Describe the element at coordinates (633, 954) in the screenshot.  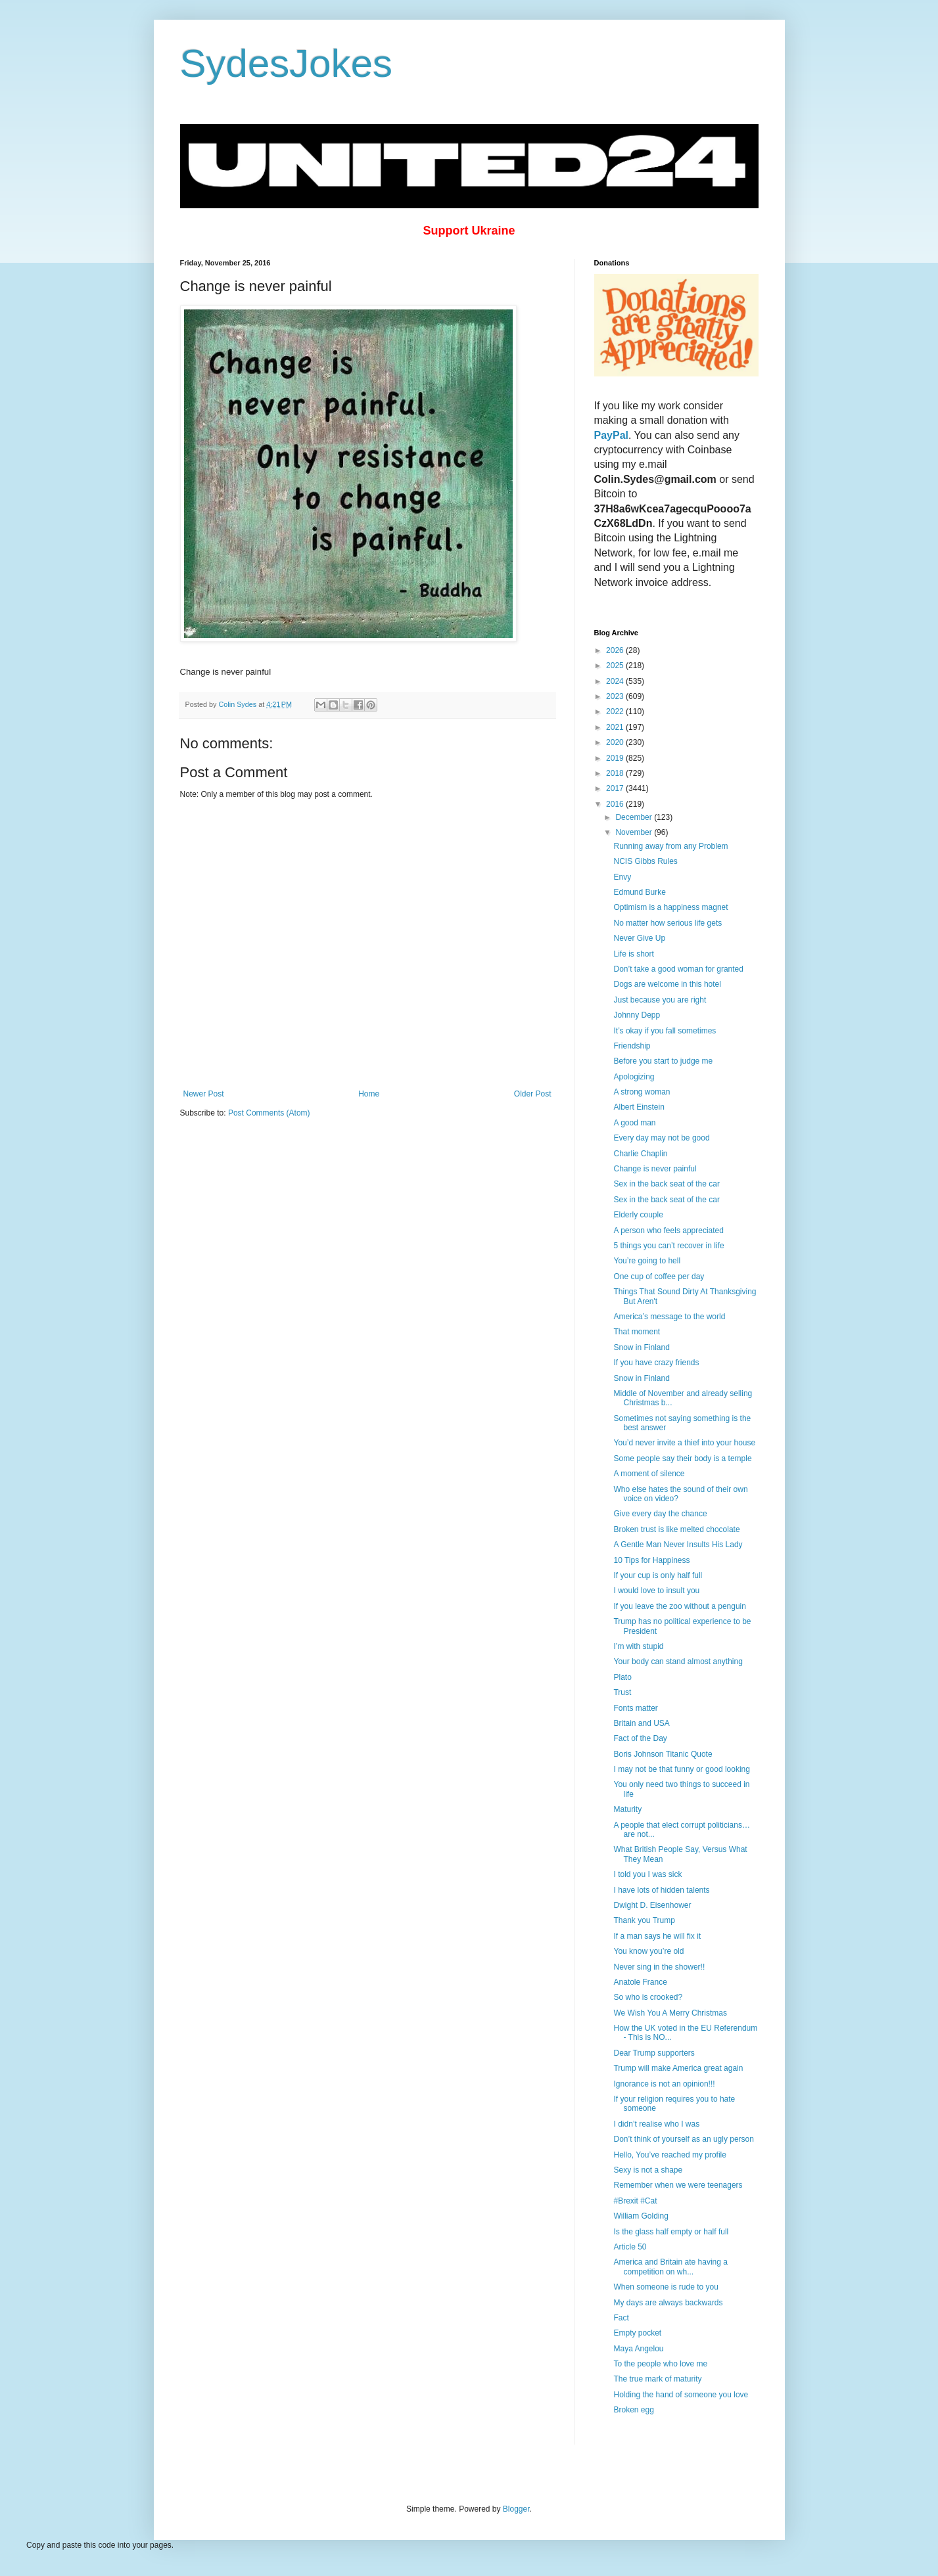
I see `Life is short` at that location.